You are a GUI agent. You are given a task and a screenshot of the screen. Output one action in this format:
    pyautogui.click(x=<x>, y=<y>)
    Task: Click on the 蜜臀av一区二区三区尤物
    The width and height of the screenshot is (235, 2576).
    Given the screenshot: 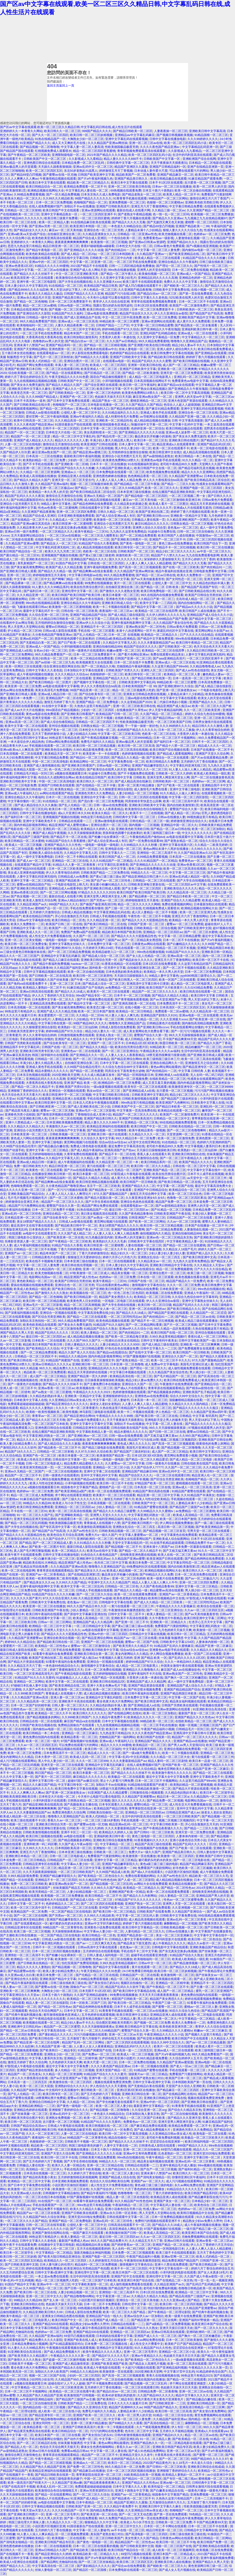 What is the action you would take?
    pyautogui.click(x=57, y=1110)
    